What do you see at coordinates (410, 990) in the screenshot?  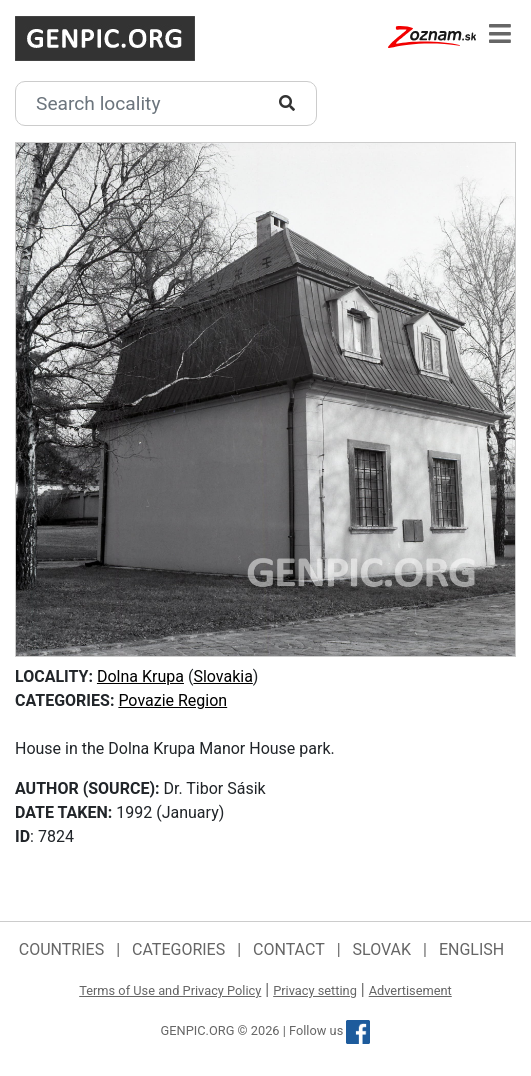 I see `Advertisement` at bounding box center [410, 990].